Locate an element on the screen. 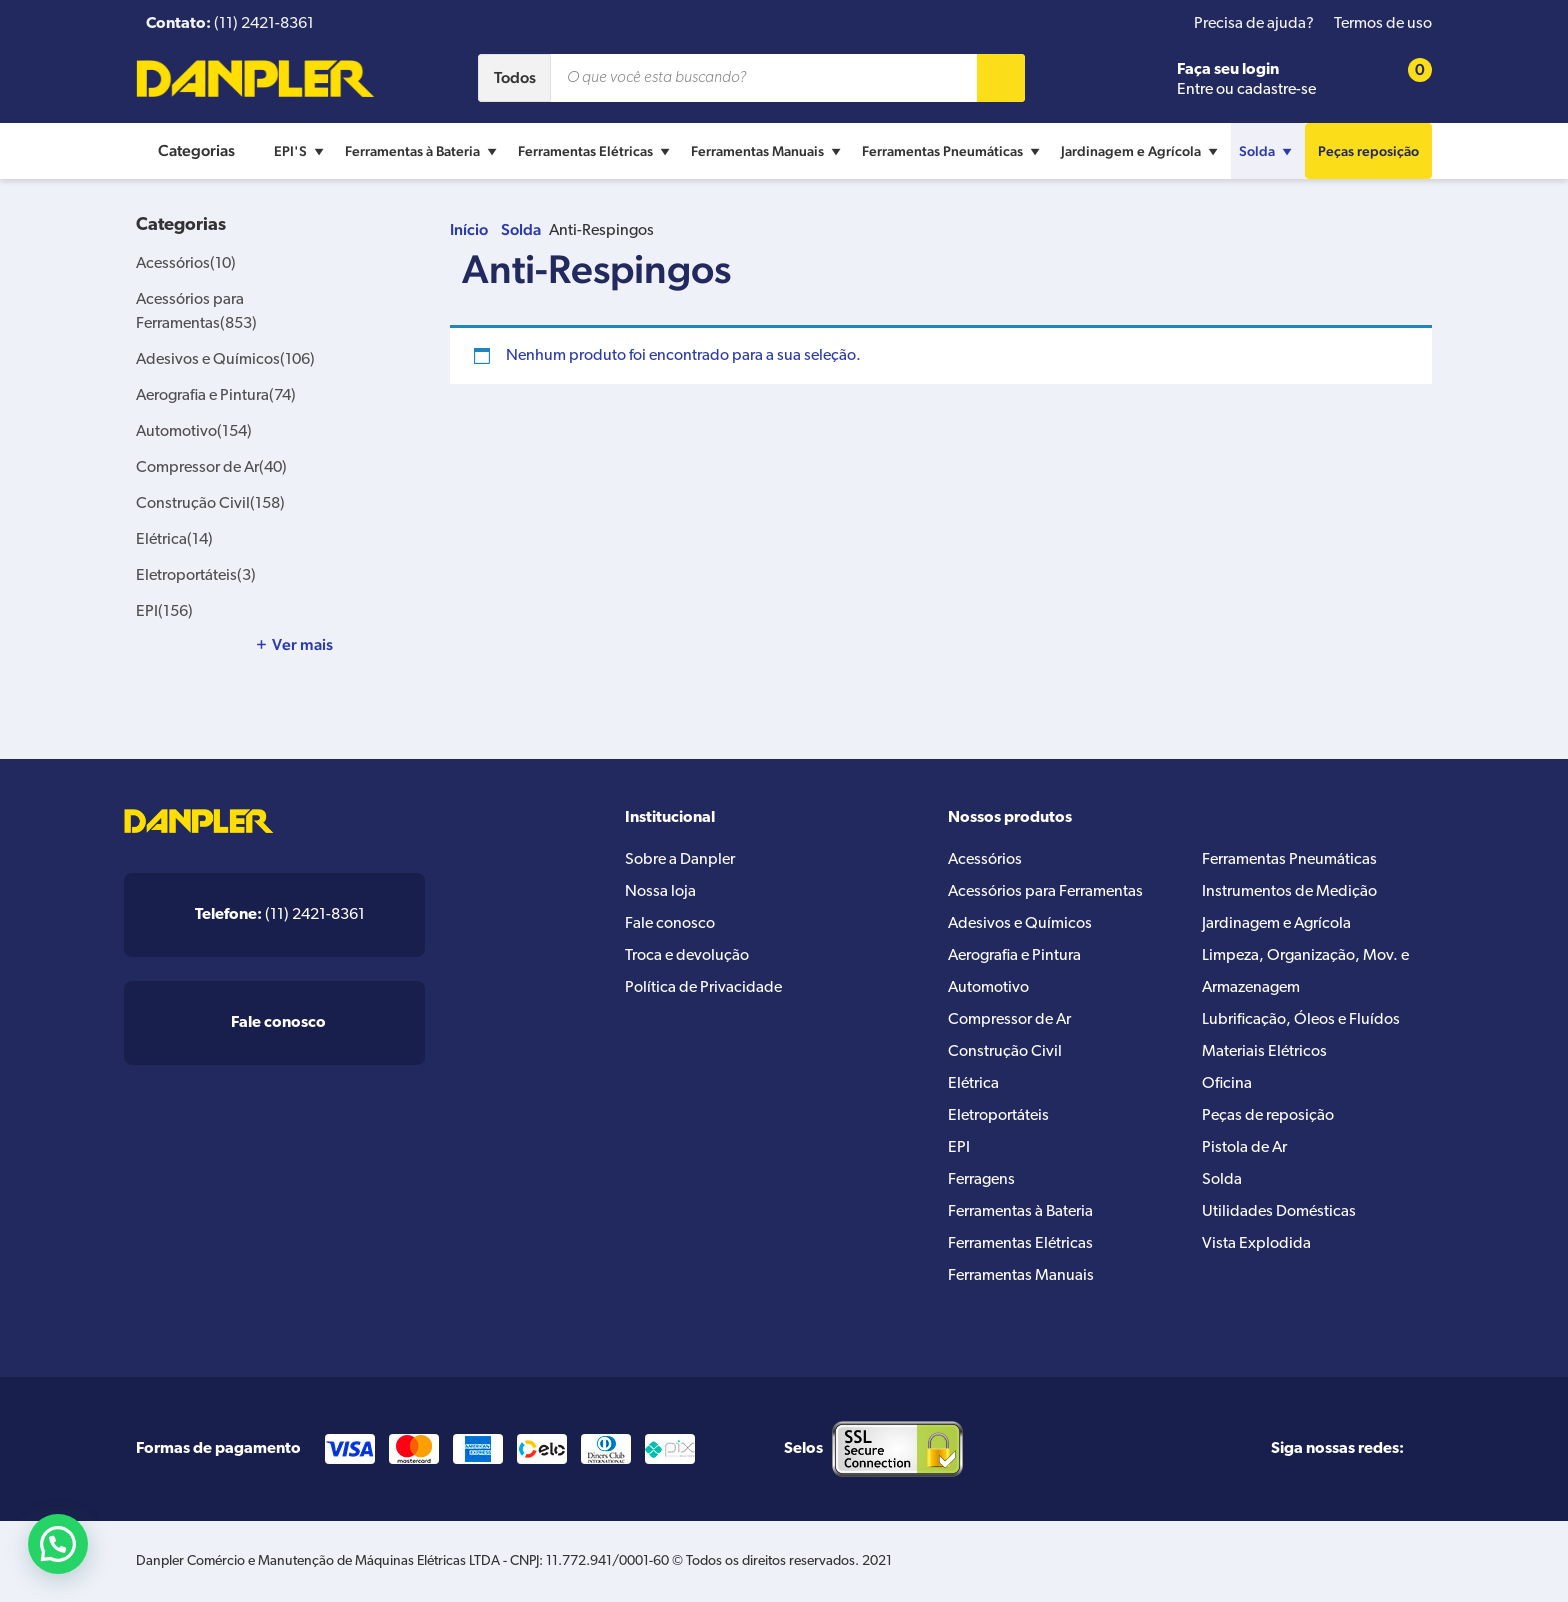 The height and width of the screenshot is (1602, 1568). Solda is located at coordinates (1268, 151).